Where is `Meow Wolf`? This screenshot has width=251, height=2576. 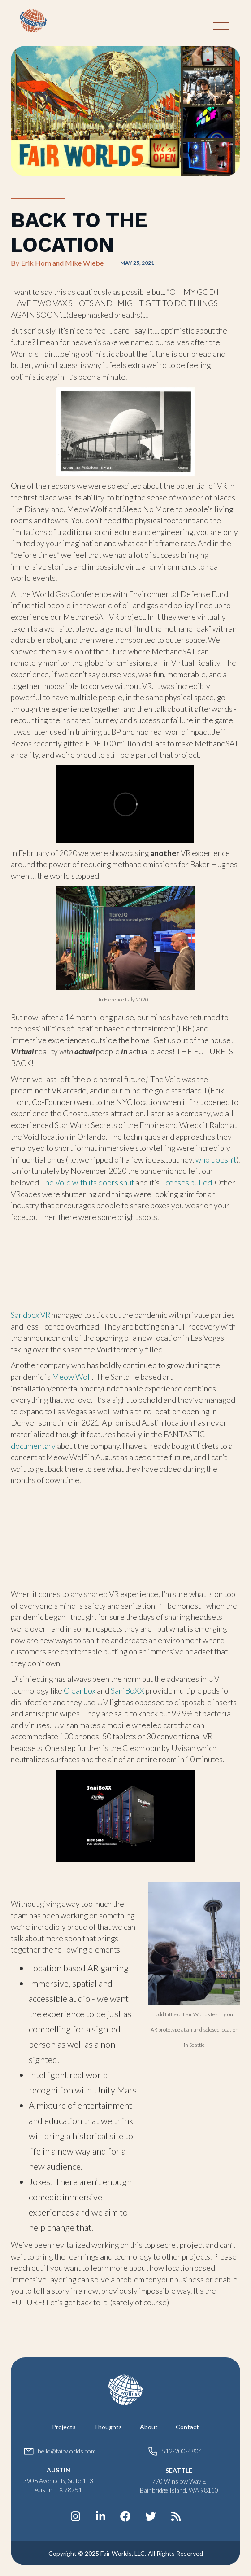 Meow Wolf is located at coordinates (72, 1377).